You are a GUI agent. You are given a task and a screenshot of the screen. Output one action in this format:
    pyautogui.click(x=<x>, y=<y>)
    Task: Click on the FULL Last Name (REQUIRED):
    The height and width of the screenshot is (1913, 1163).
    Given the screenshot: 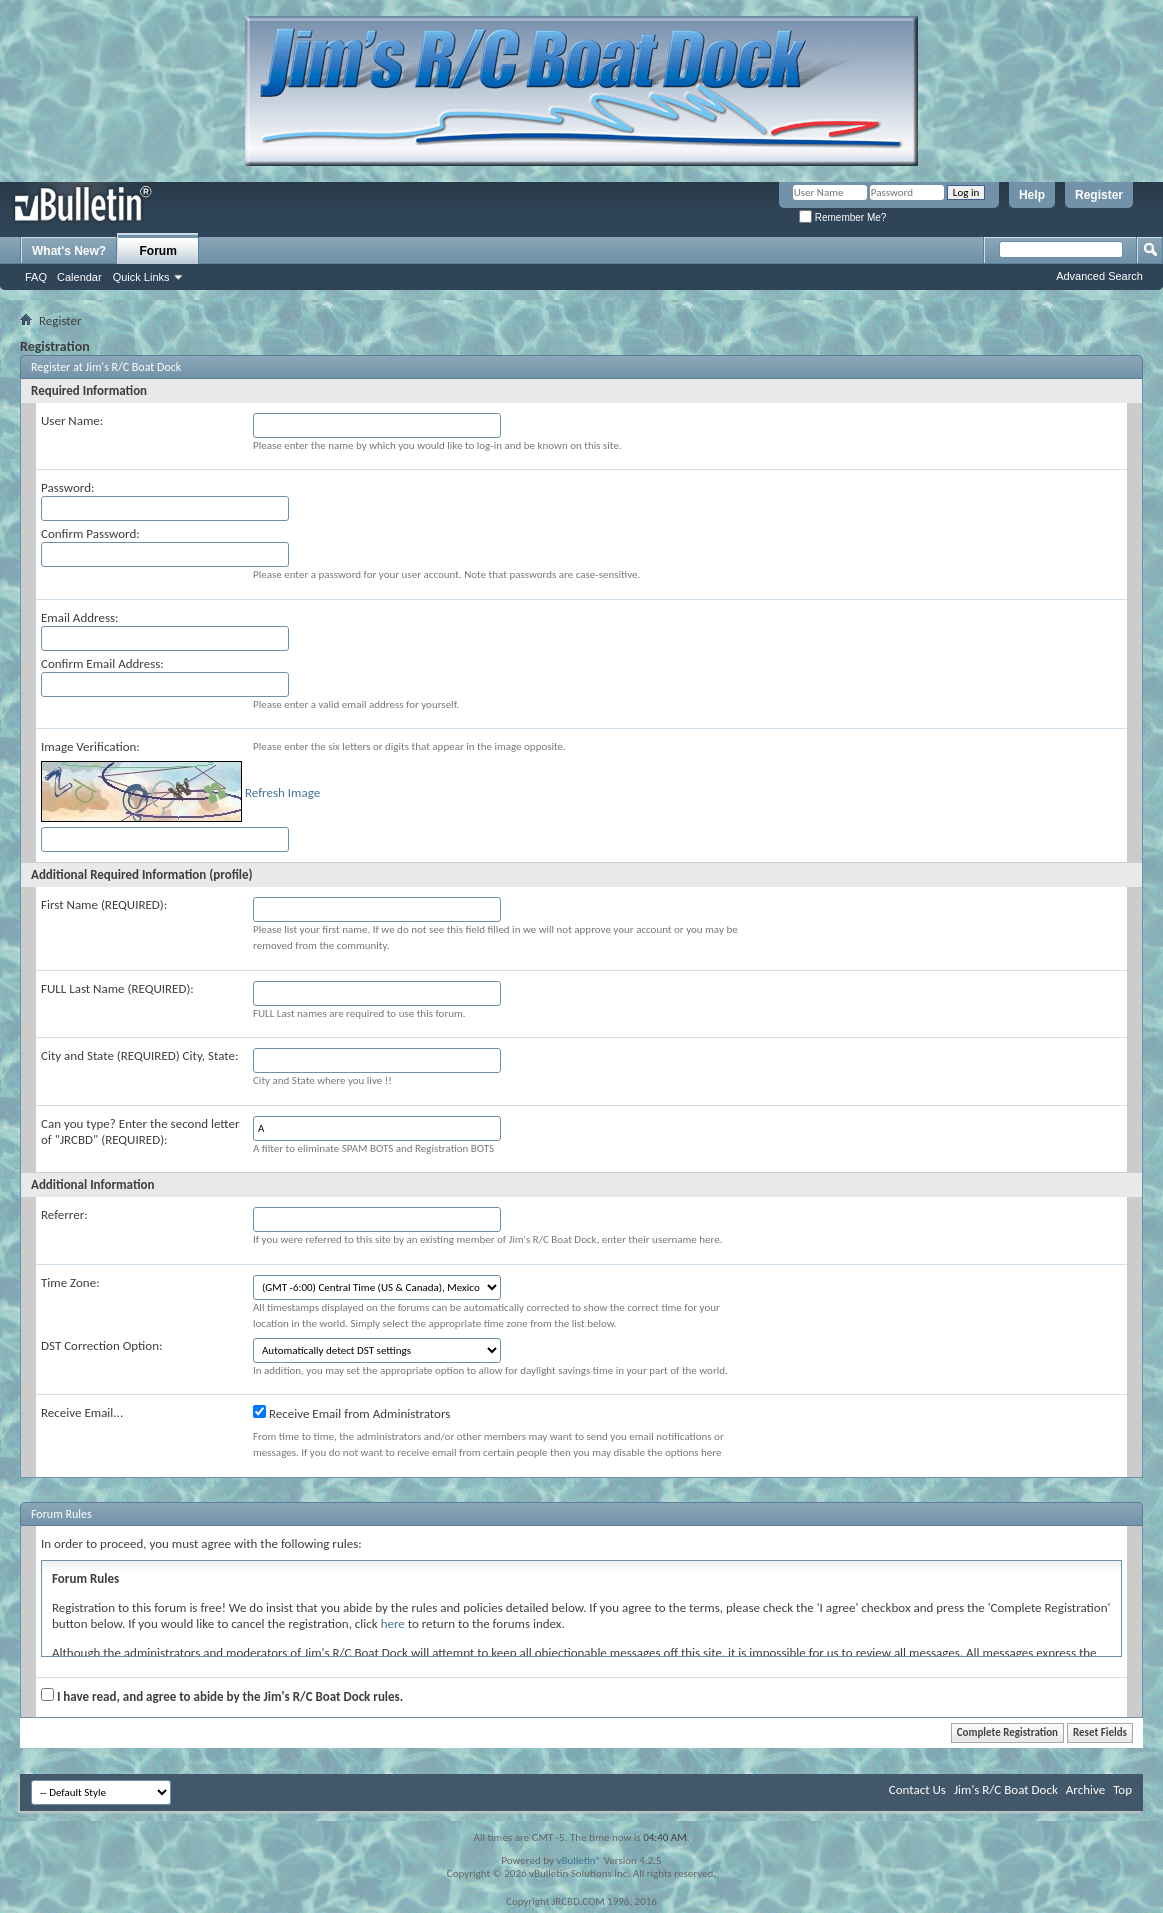 What is the action you would take?
    pyautogui.click(x=117, y=988)
    